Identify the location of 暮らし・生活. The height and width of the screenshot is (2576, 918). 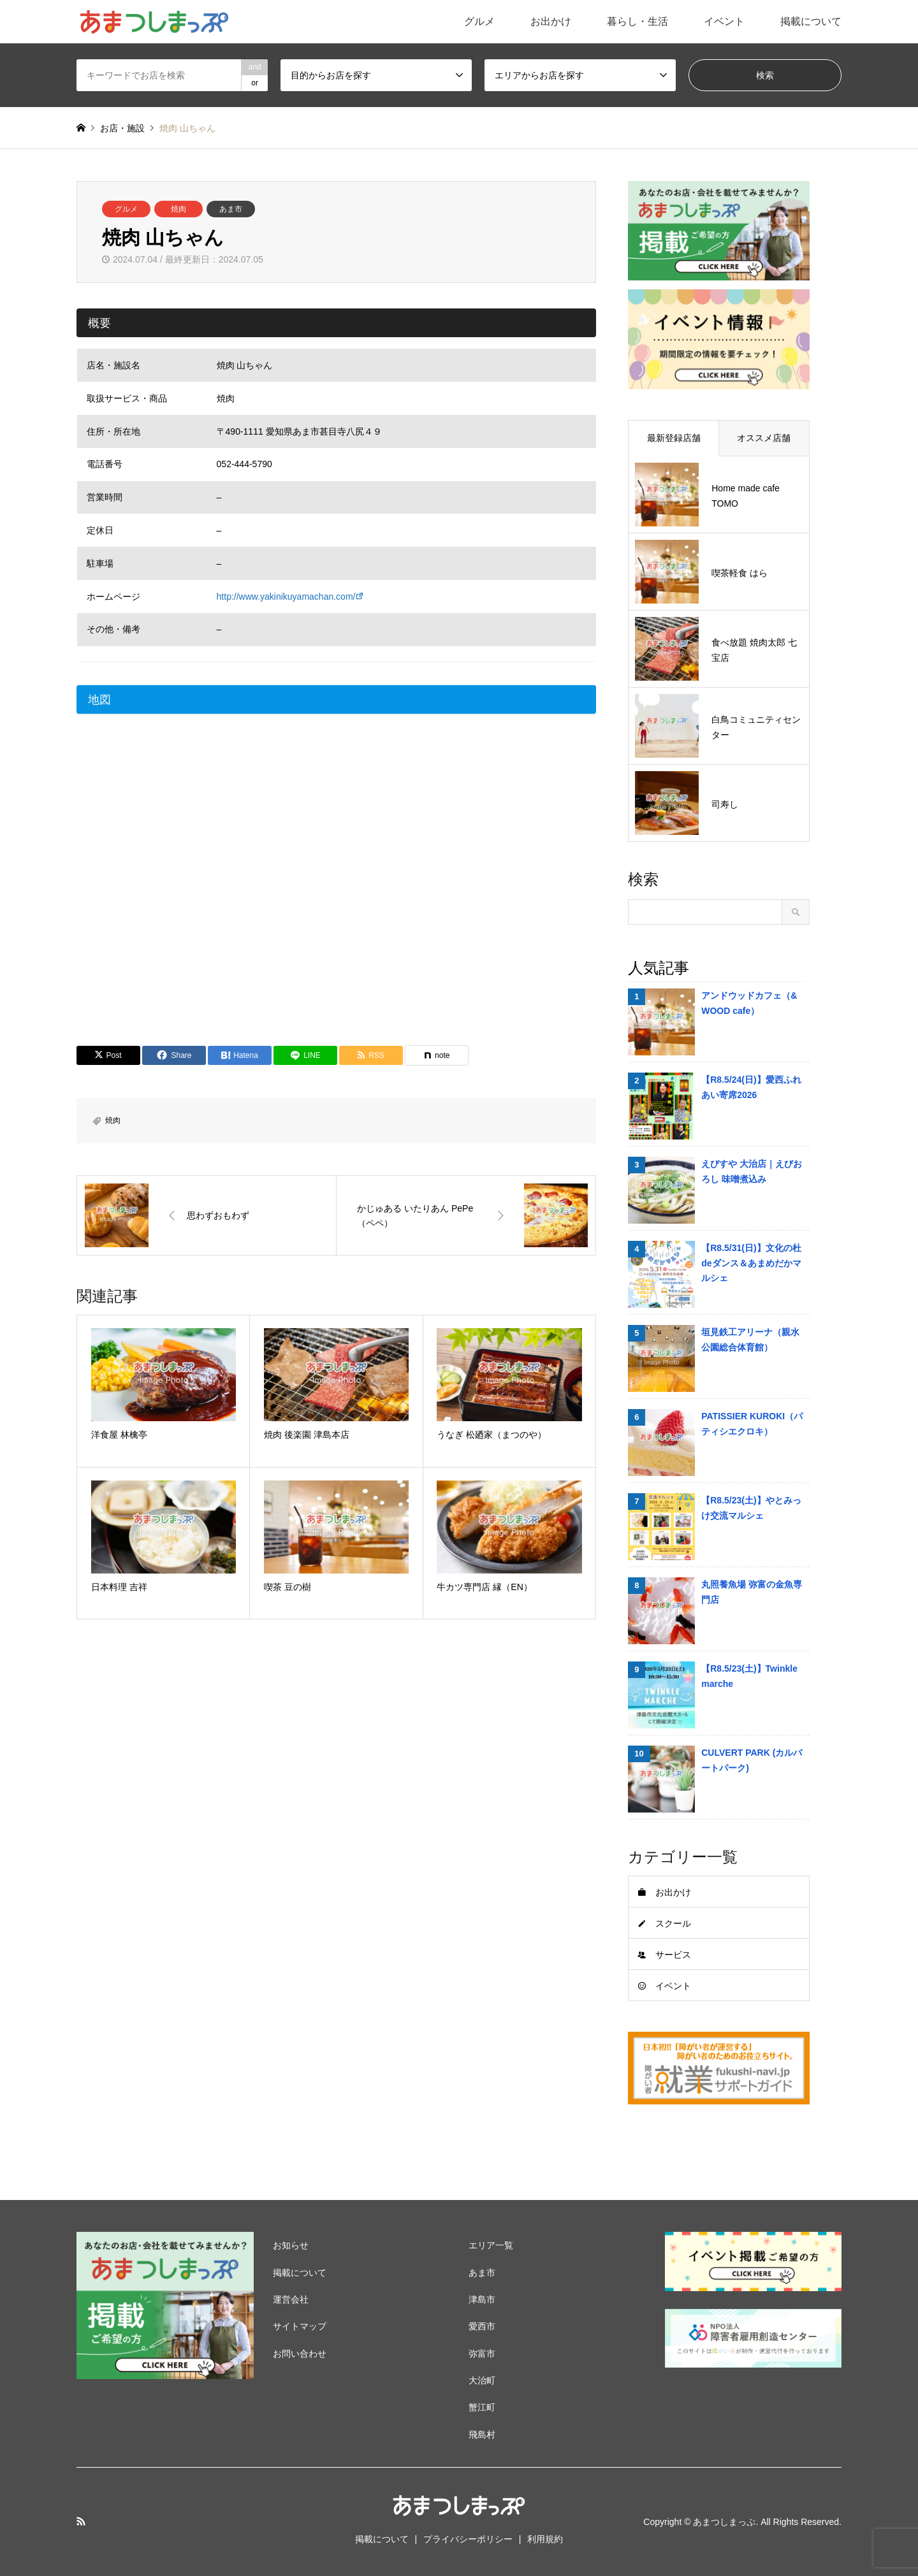
(637, 21).